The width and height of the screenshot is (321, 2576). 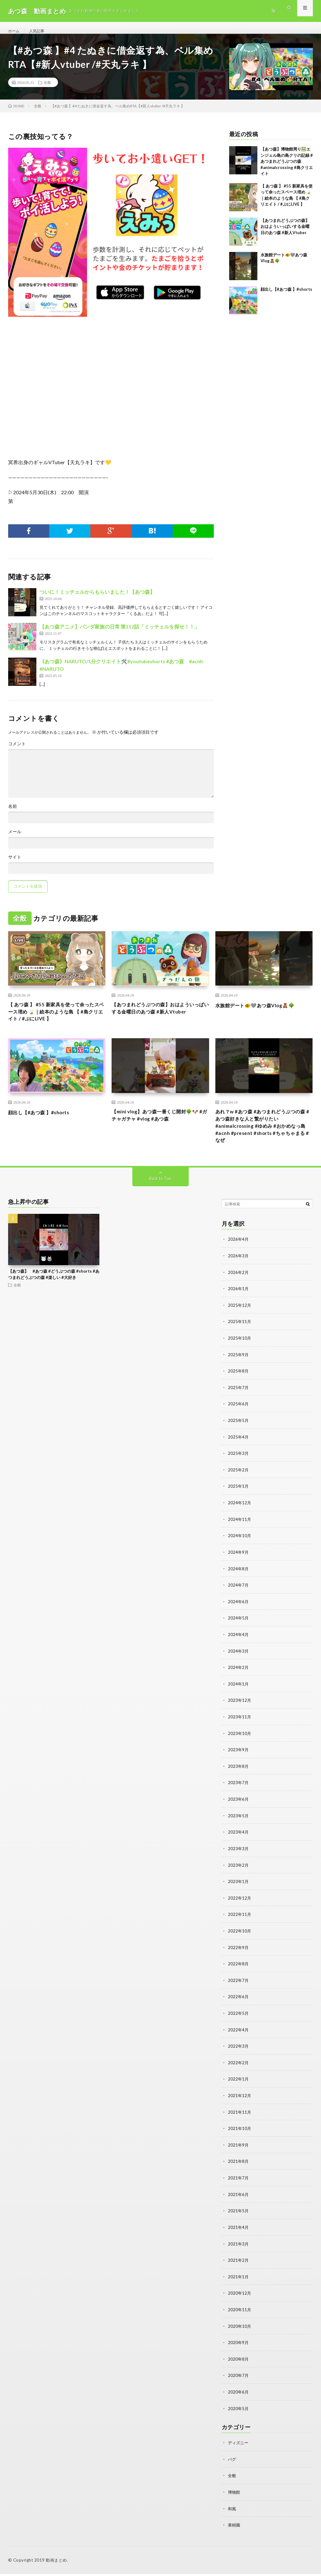 What do you see at coordinates (240, 1353) in the screenshot?
I see `2025年10月` at bounding box center [240, 1353].